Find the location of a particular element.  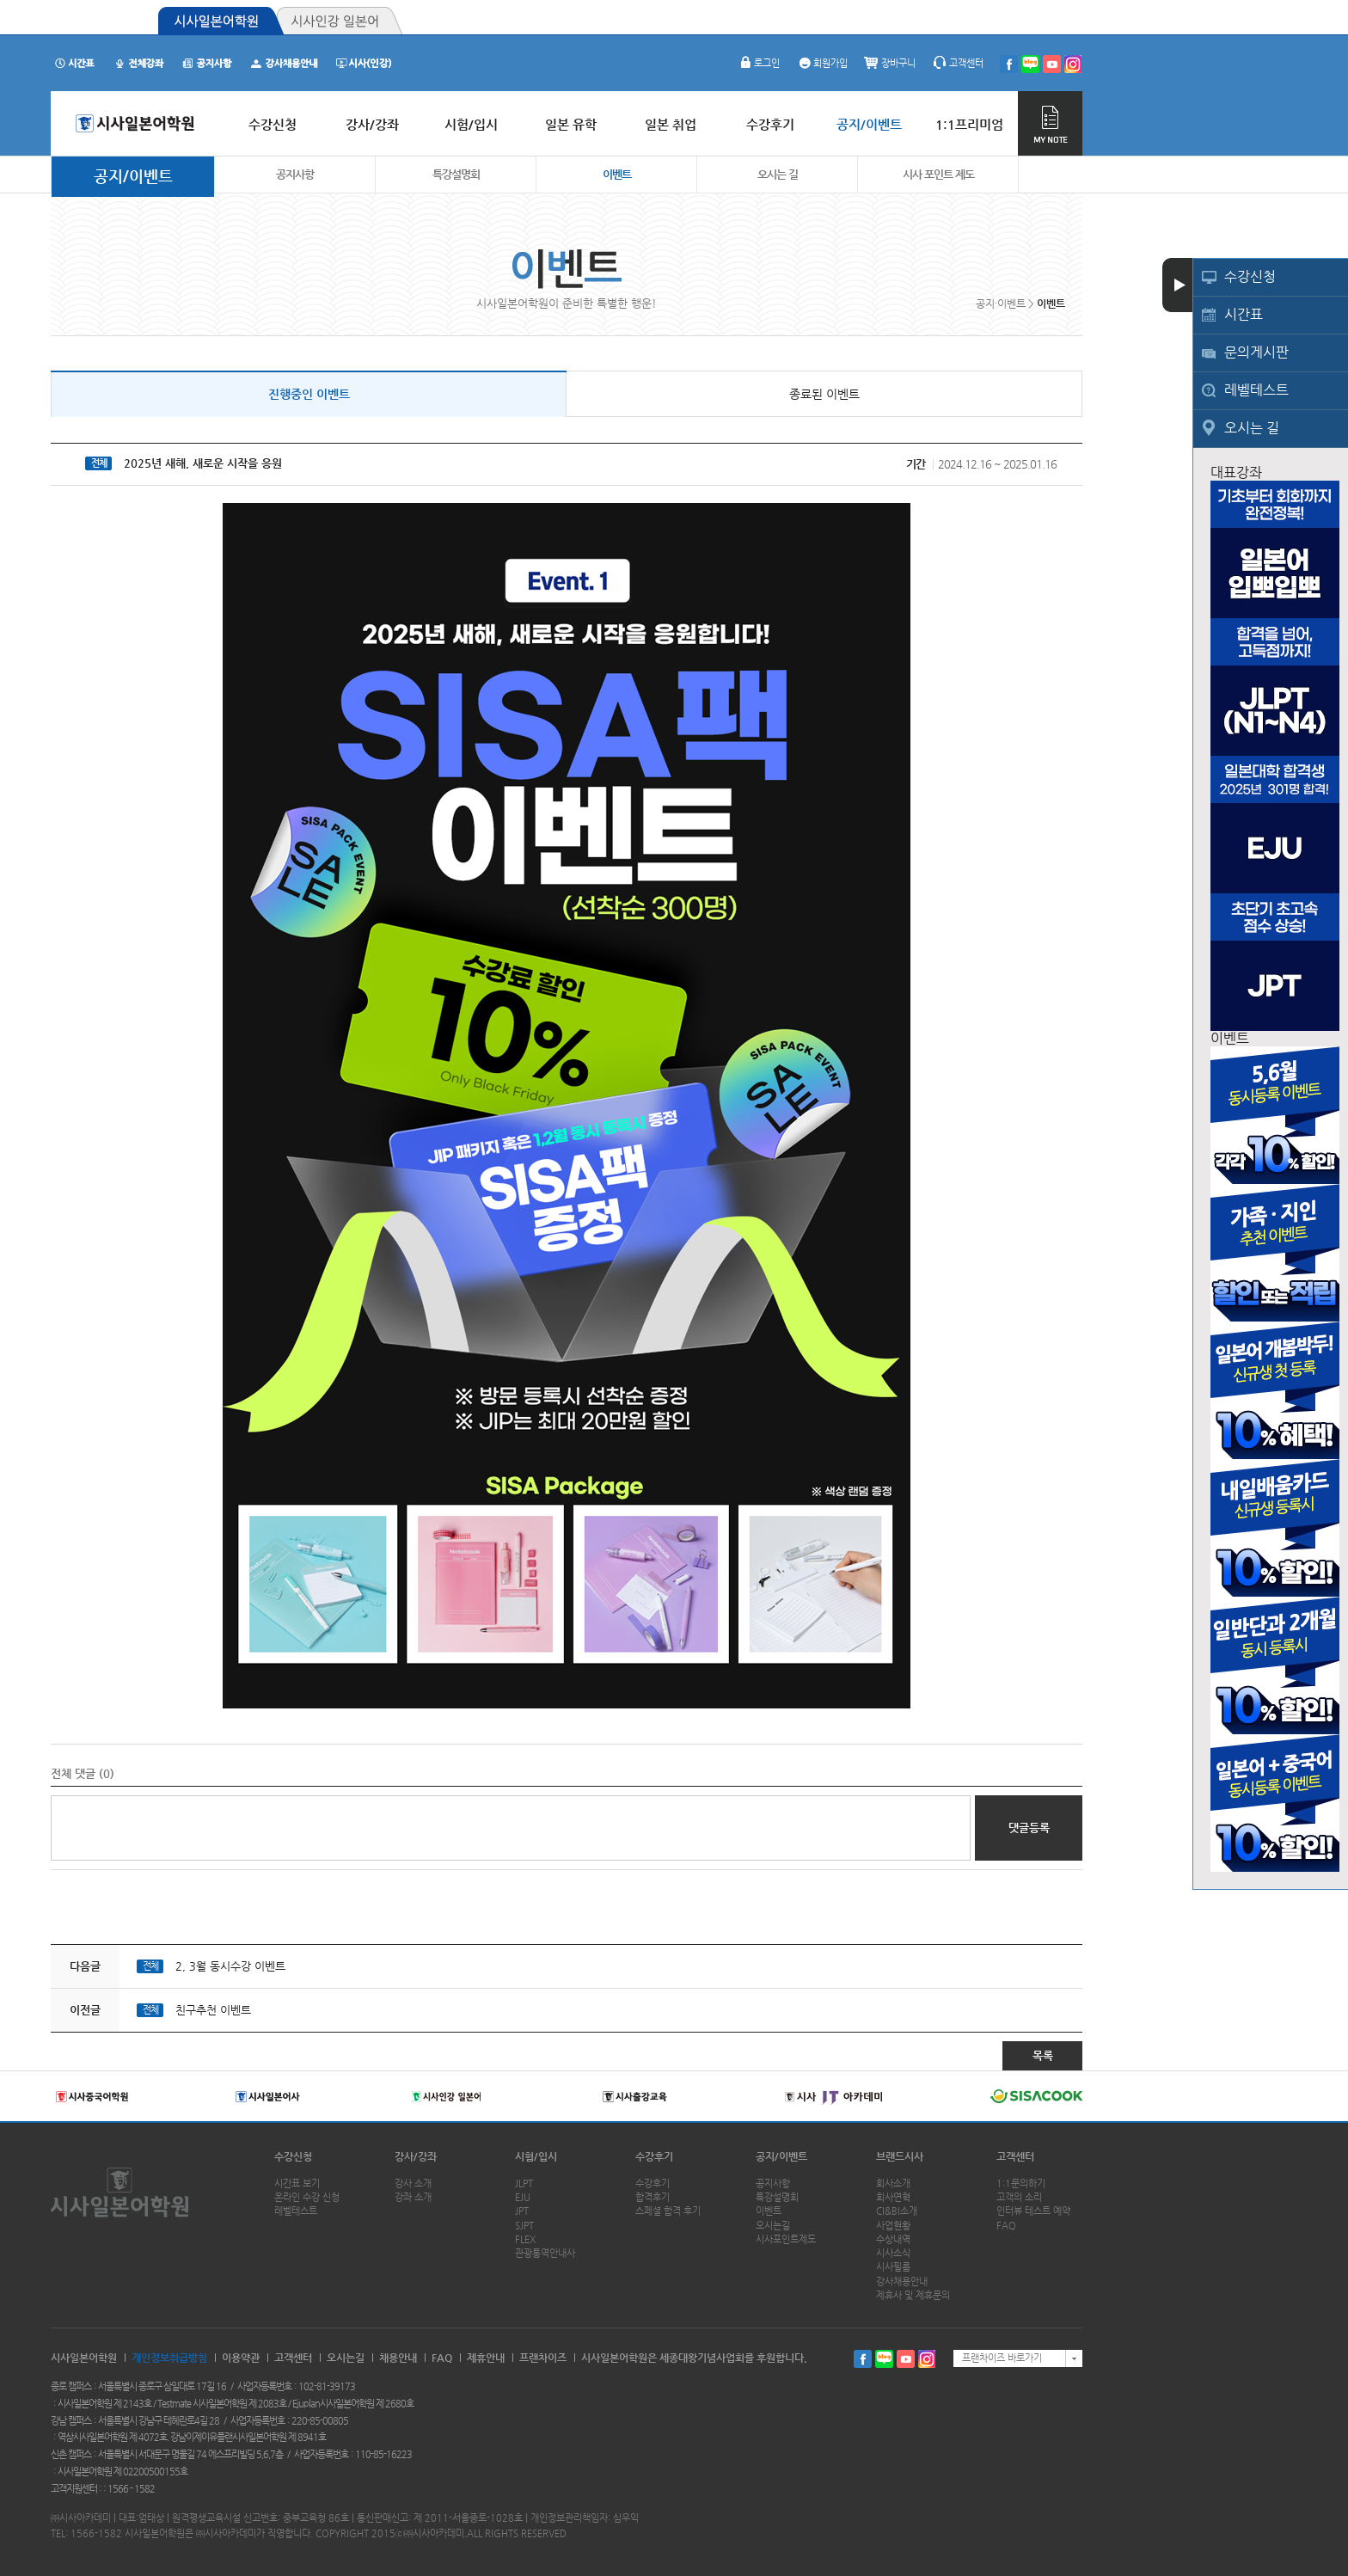

제휴안내 is located at coordinates (486, 2358).